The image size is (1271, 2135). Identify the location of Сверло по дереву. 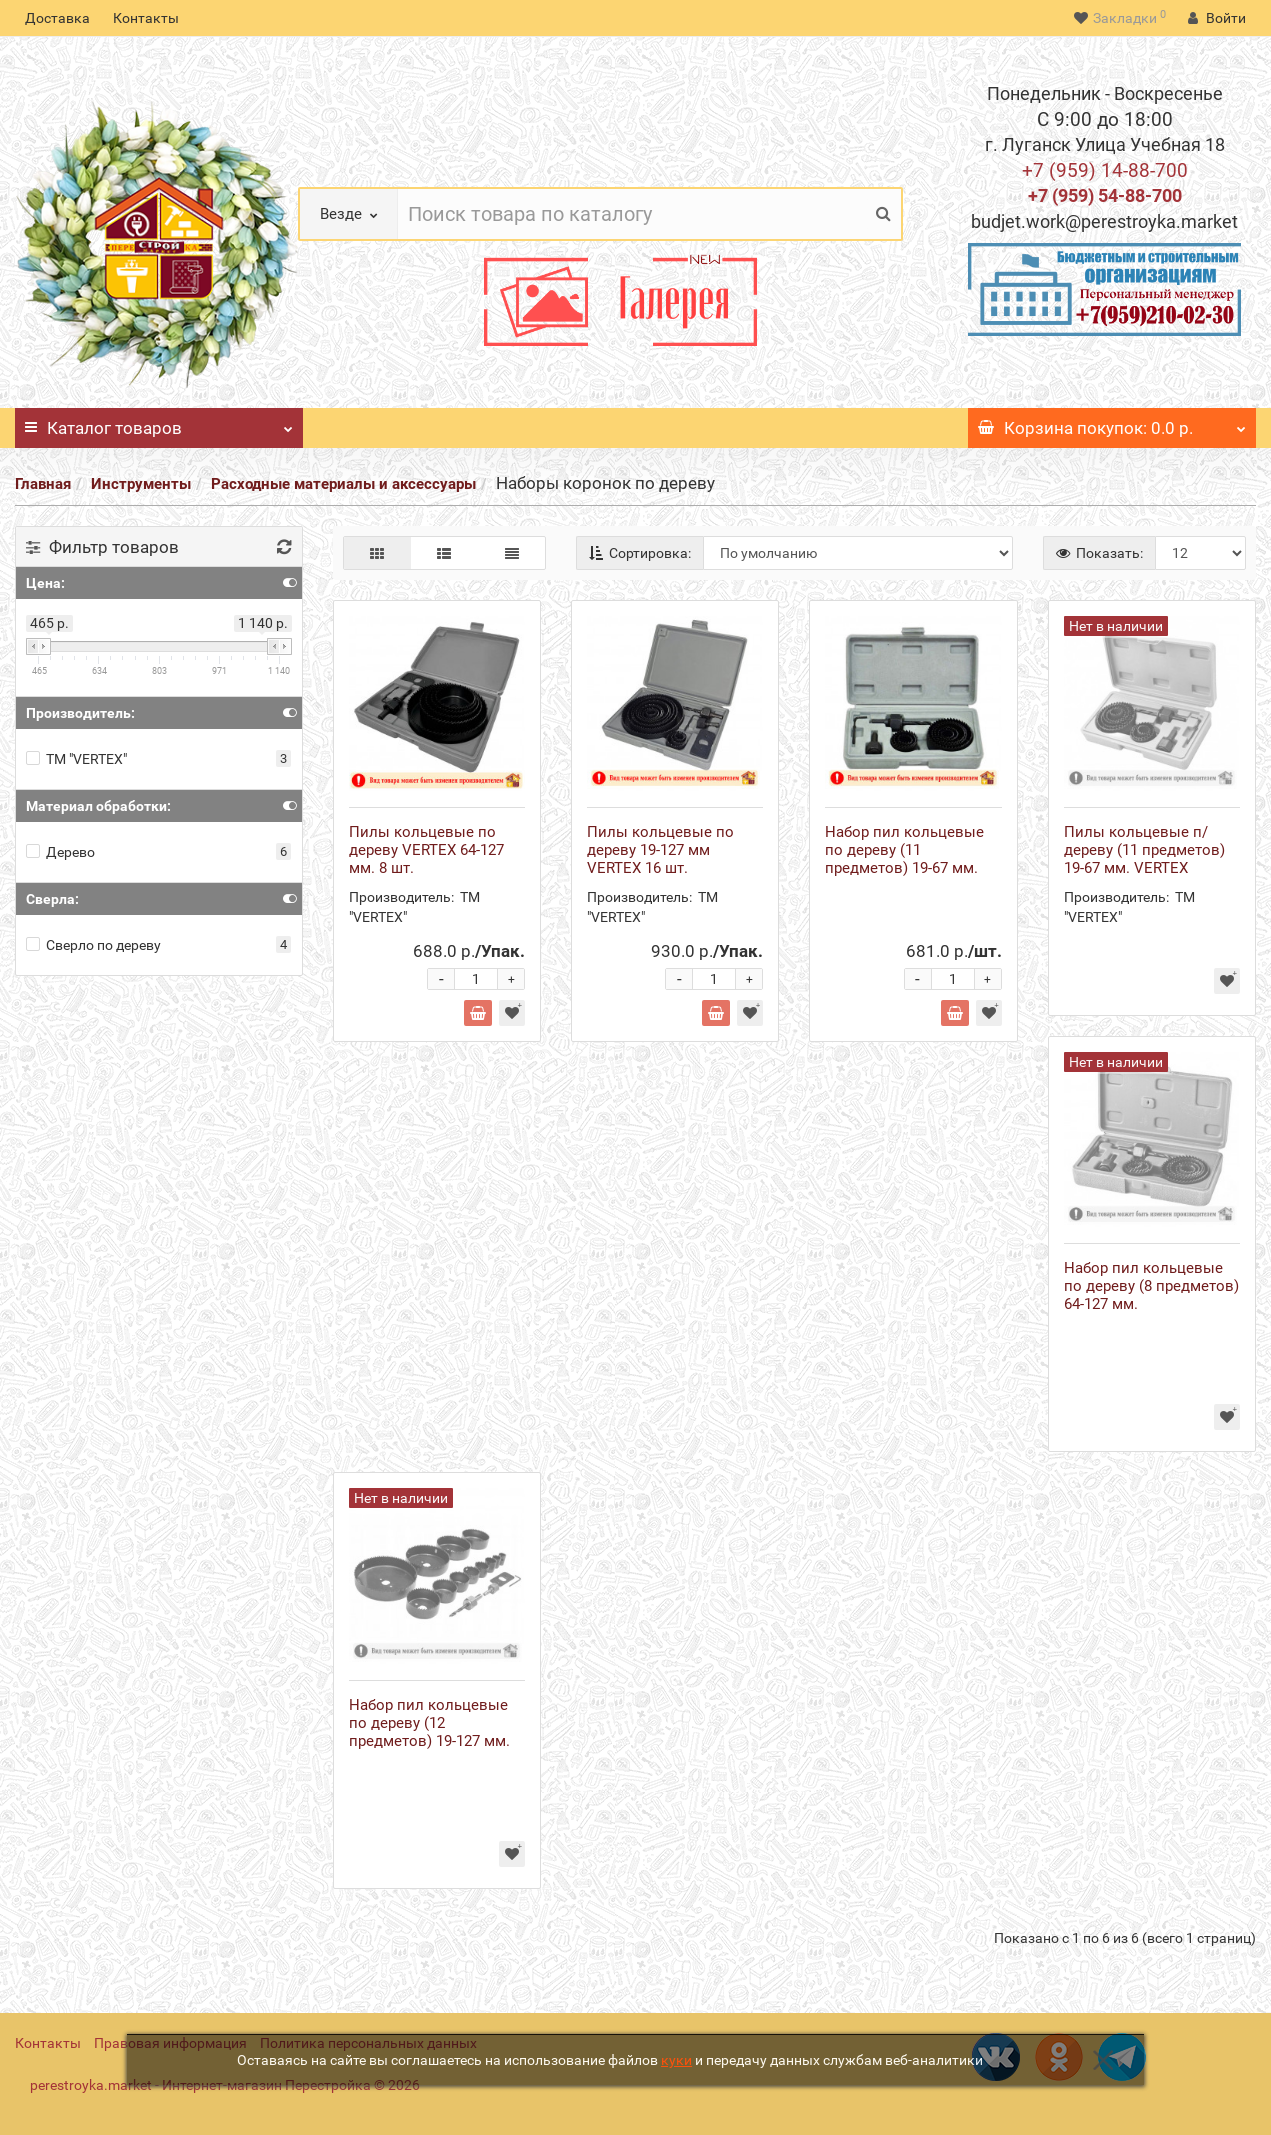
(93, 945).